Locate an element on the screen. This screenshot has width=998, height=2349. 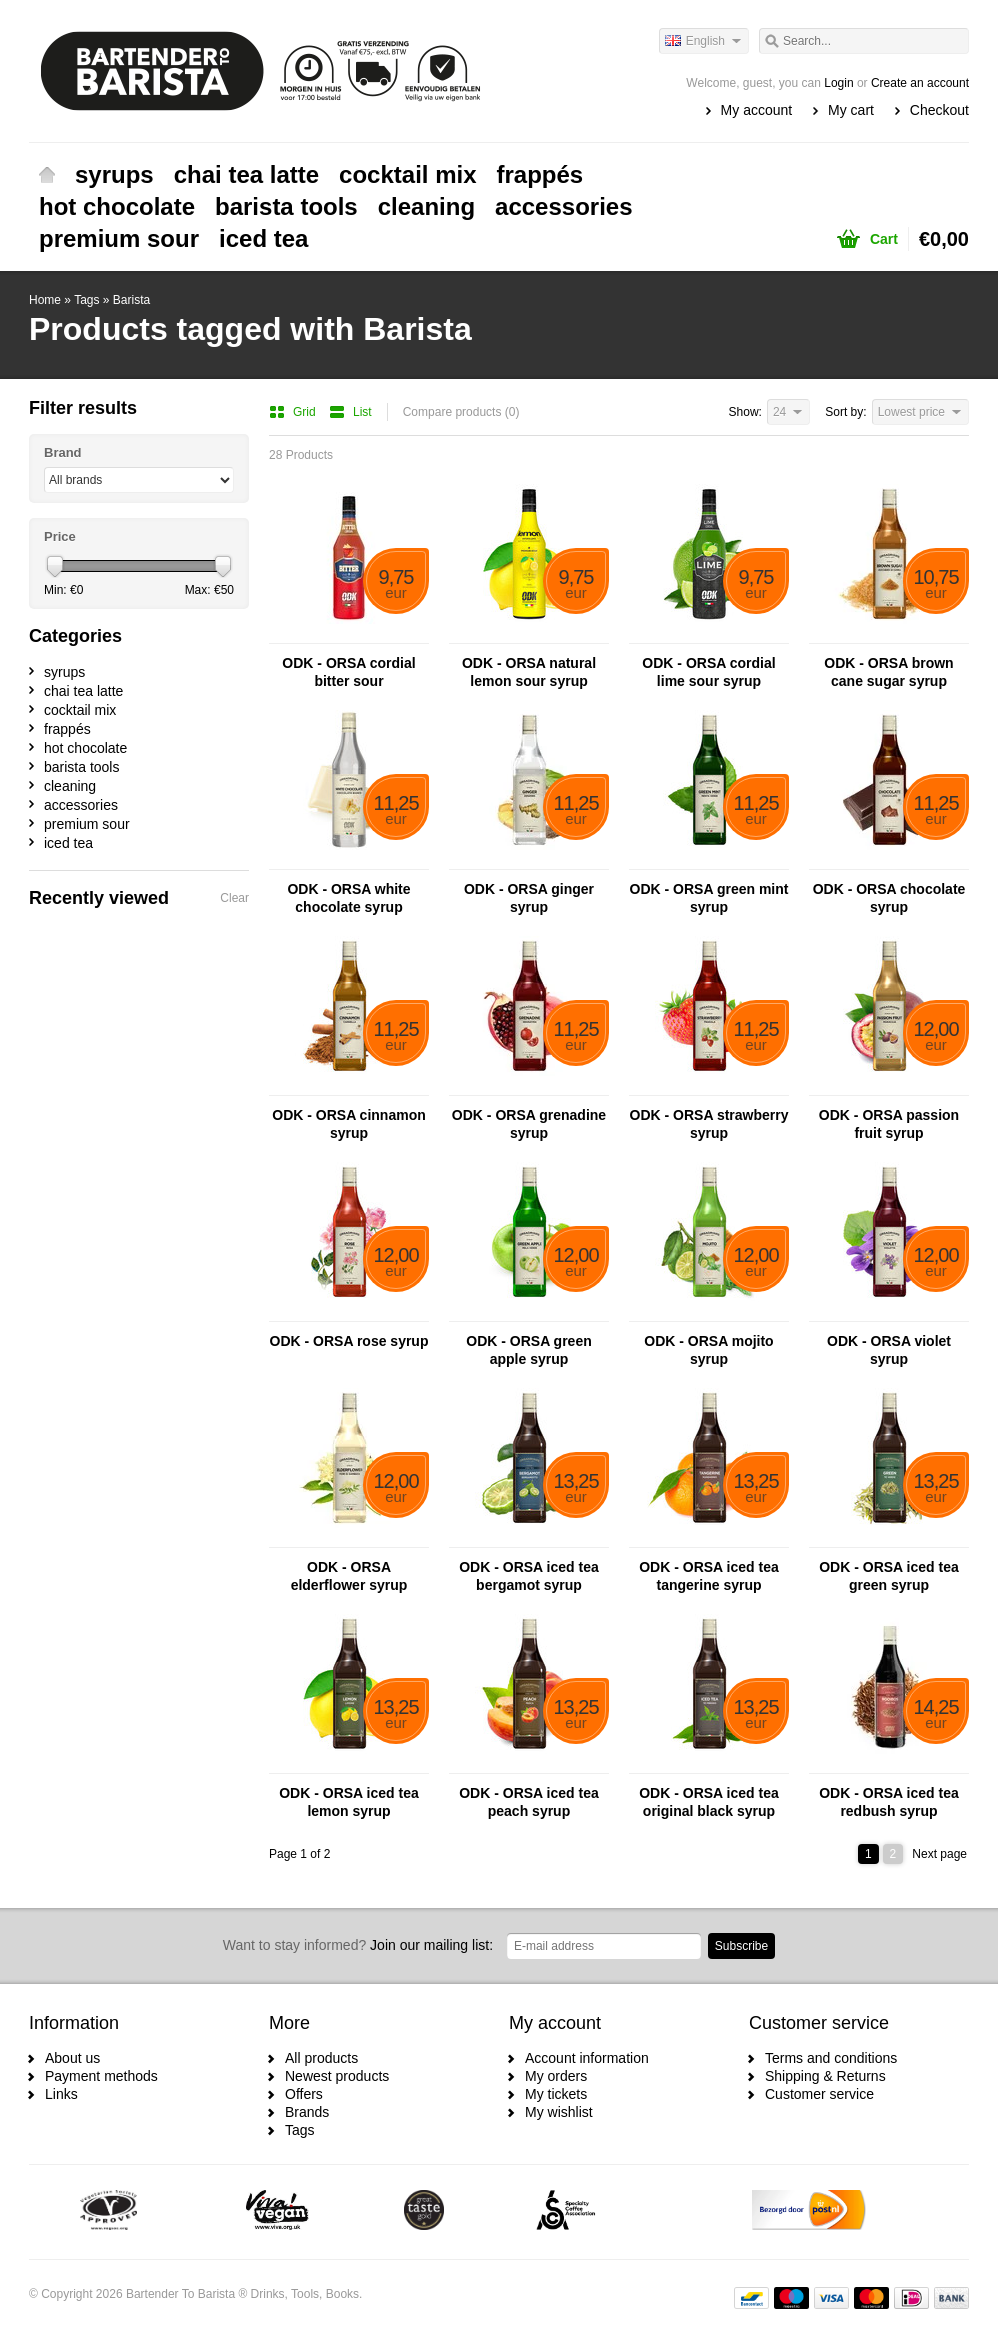
ODK - ORSA rose syrup is located at coordinates (349, 1341).